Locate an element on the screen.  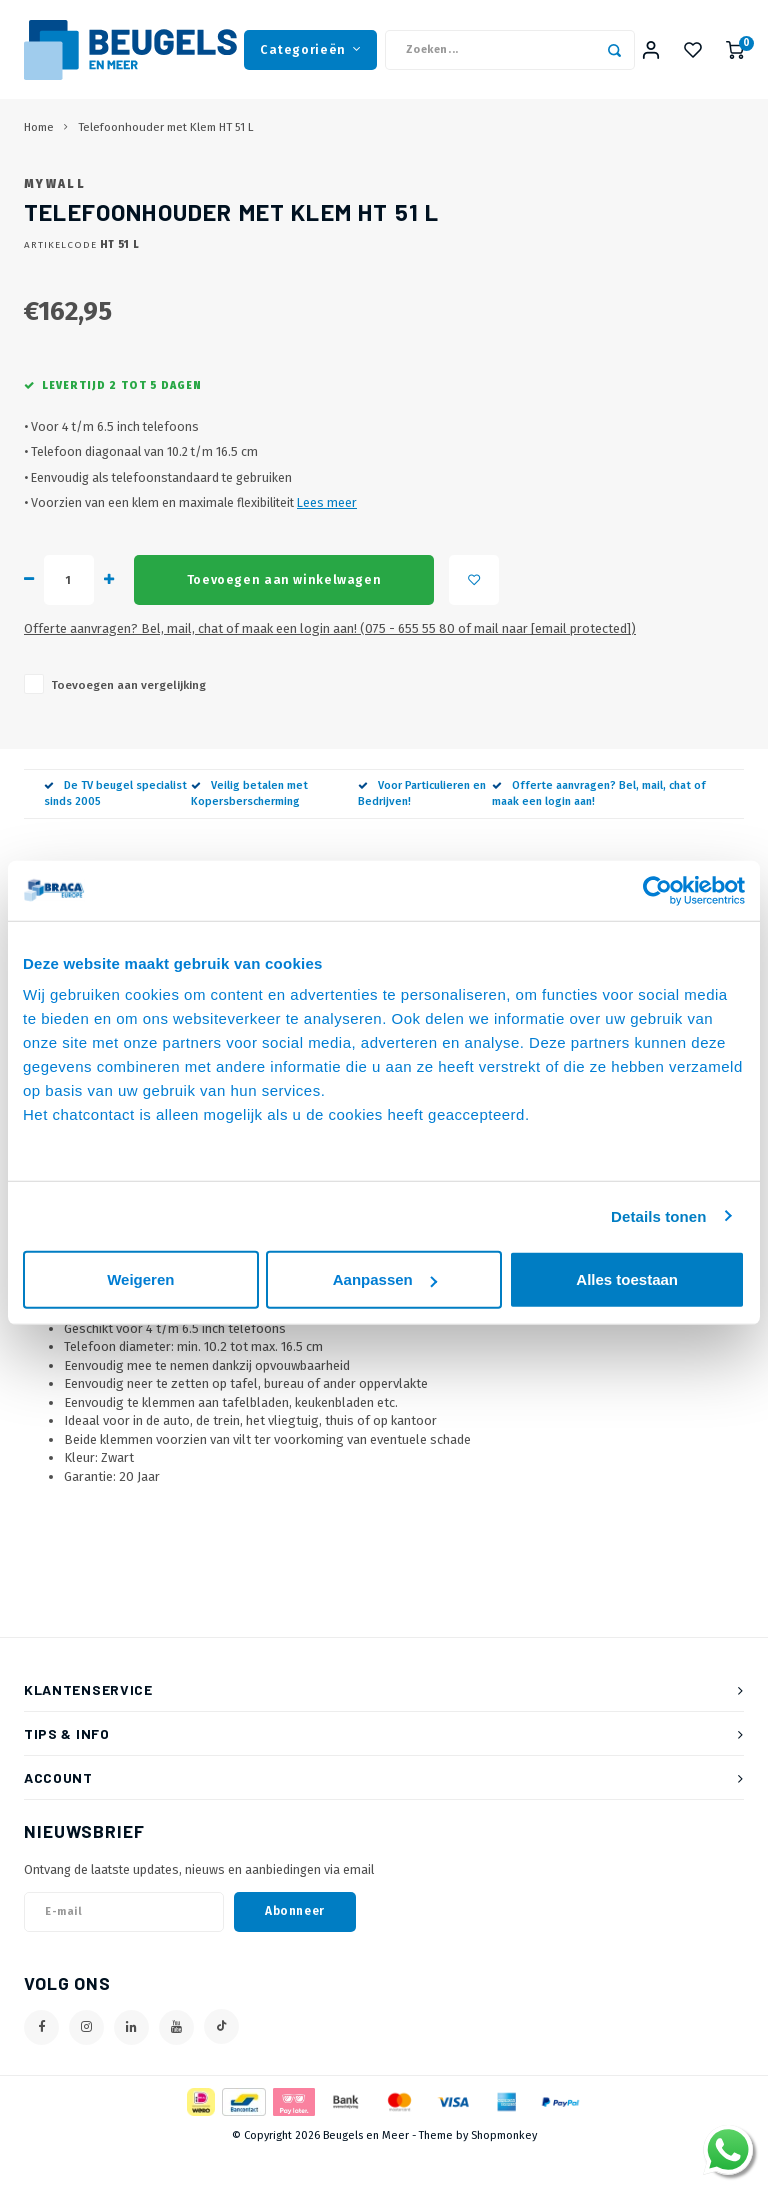
Toevoegen aan winkelwagen is located at coordinates (284, 610).